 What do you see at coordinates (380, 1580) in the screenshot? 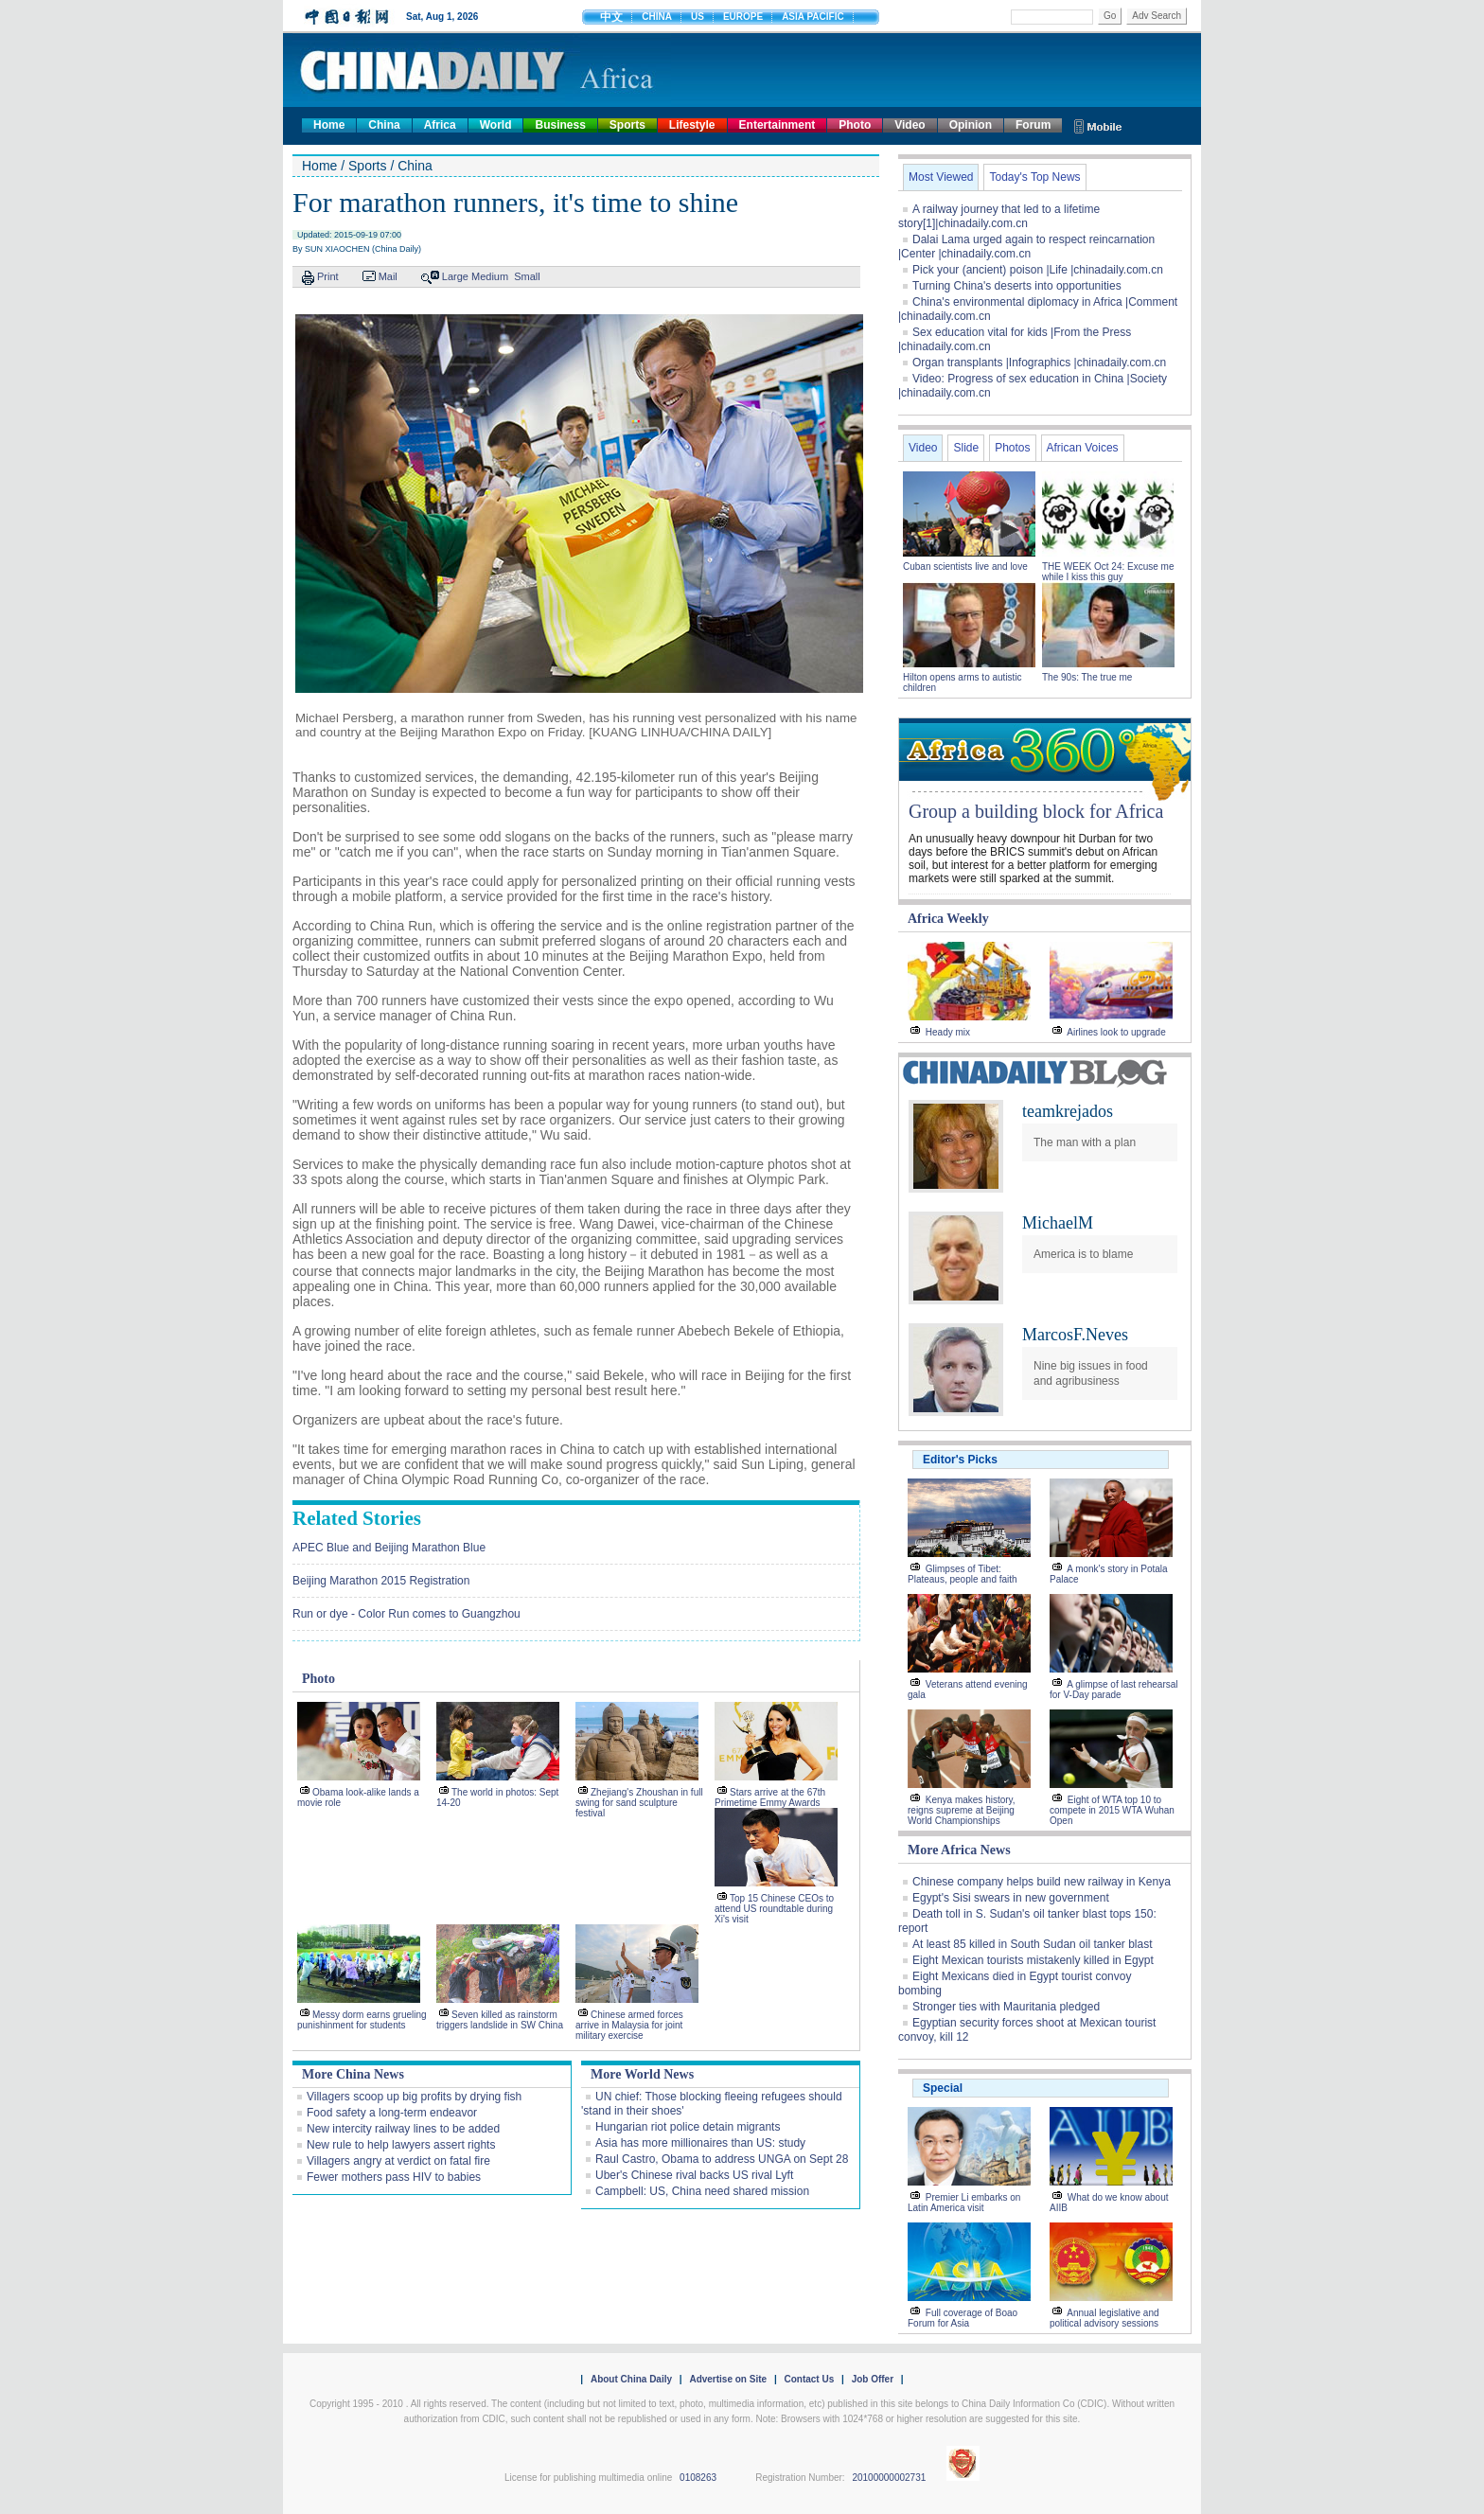
I see `Beijing Marathon 2015 Registration` at bounding box center [380, 1580].